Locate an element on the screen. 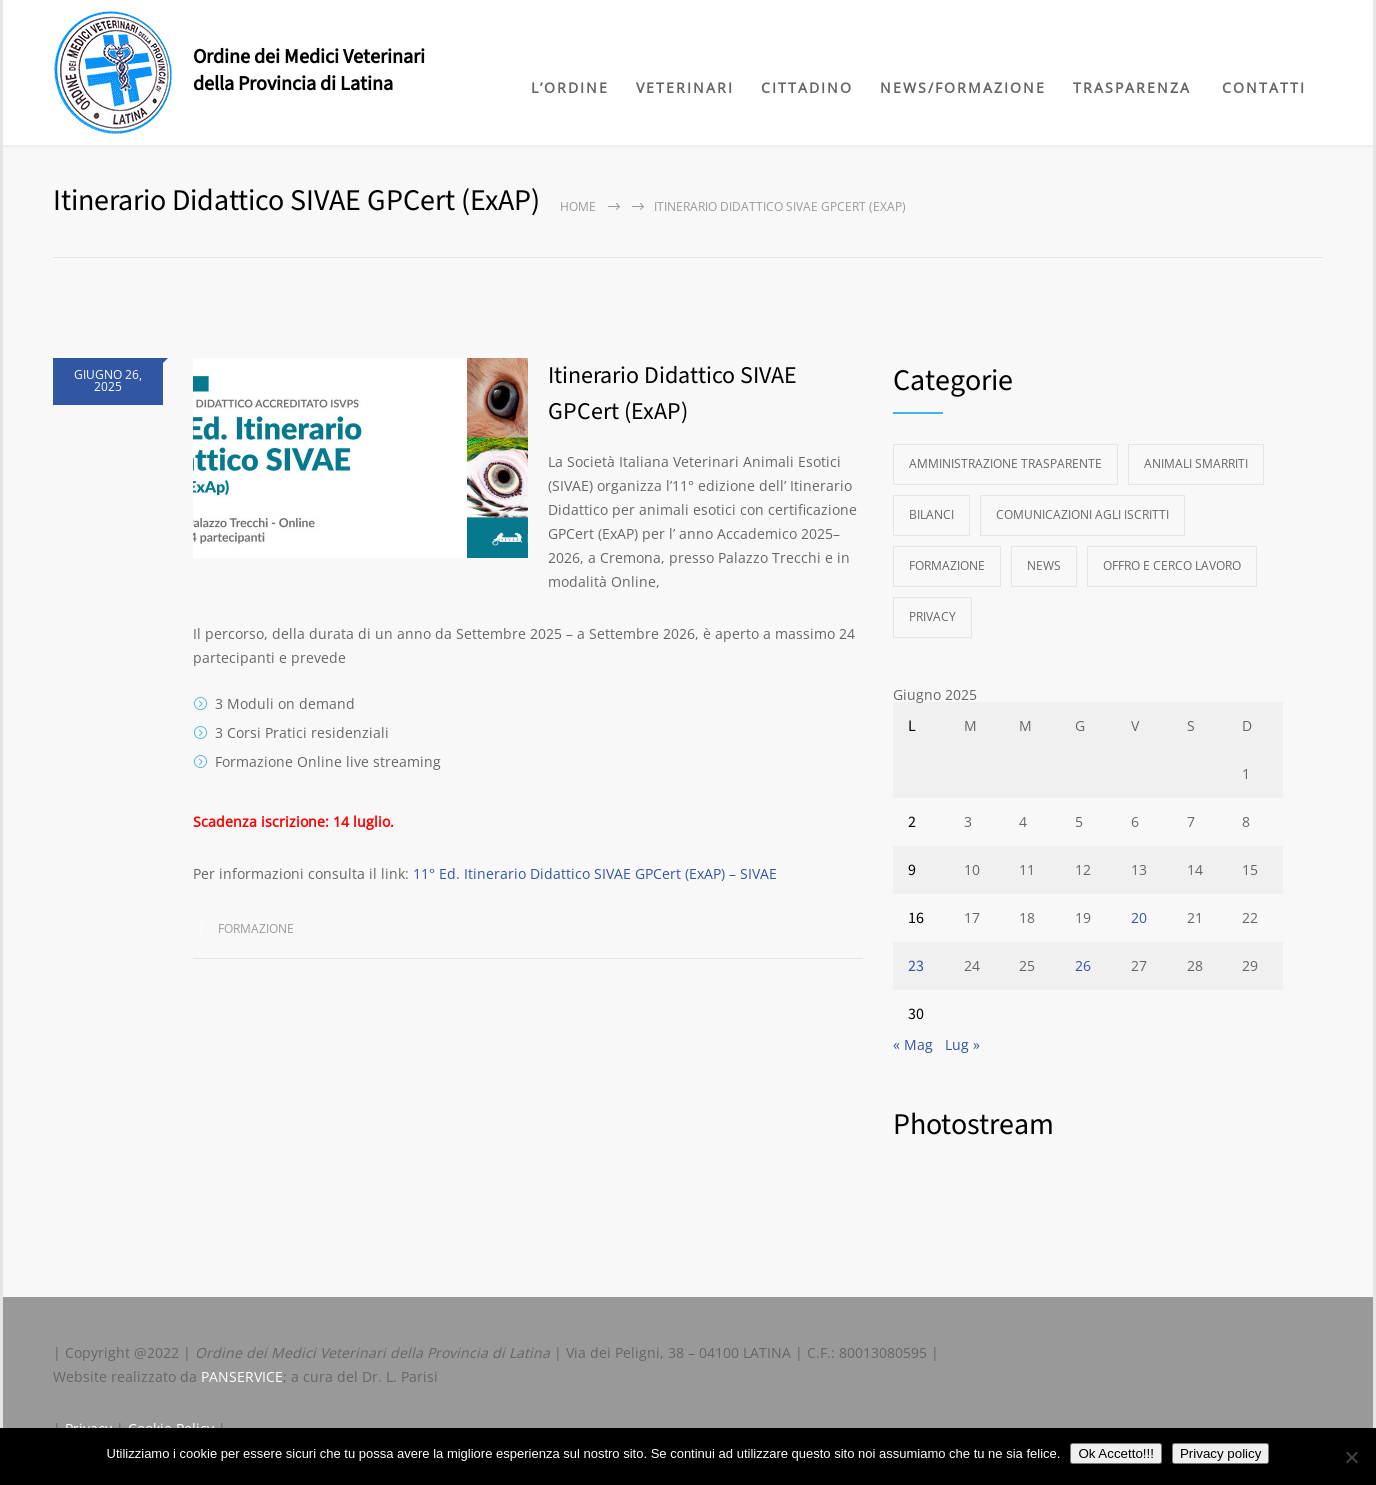 The width and height of the screenshot is (1376, 1485). PANSERVICE is located at coordinates (242, 1376).